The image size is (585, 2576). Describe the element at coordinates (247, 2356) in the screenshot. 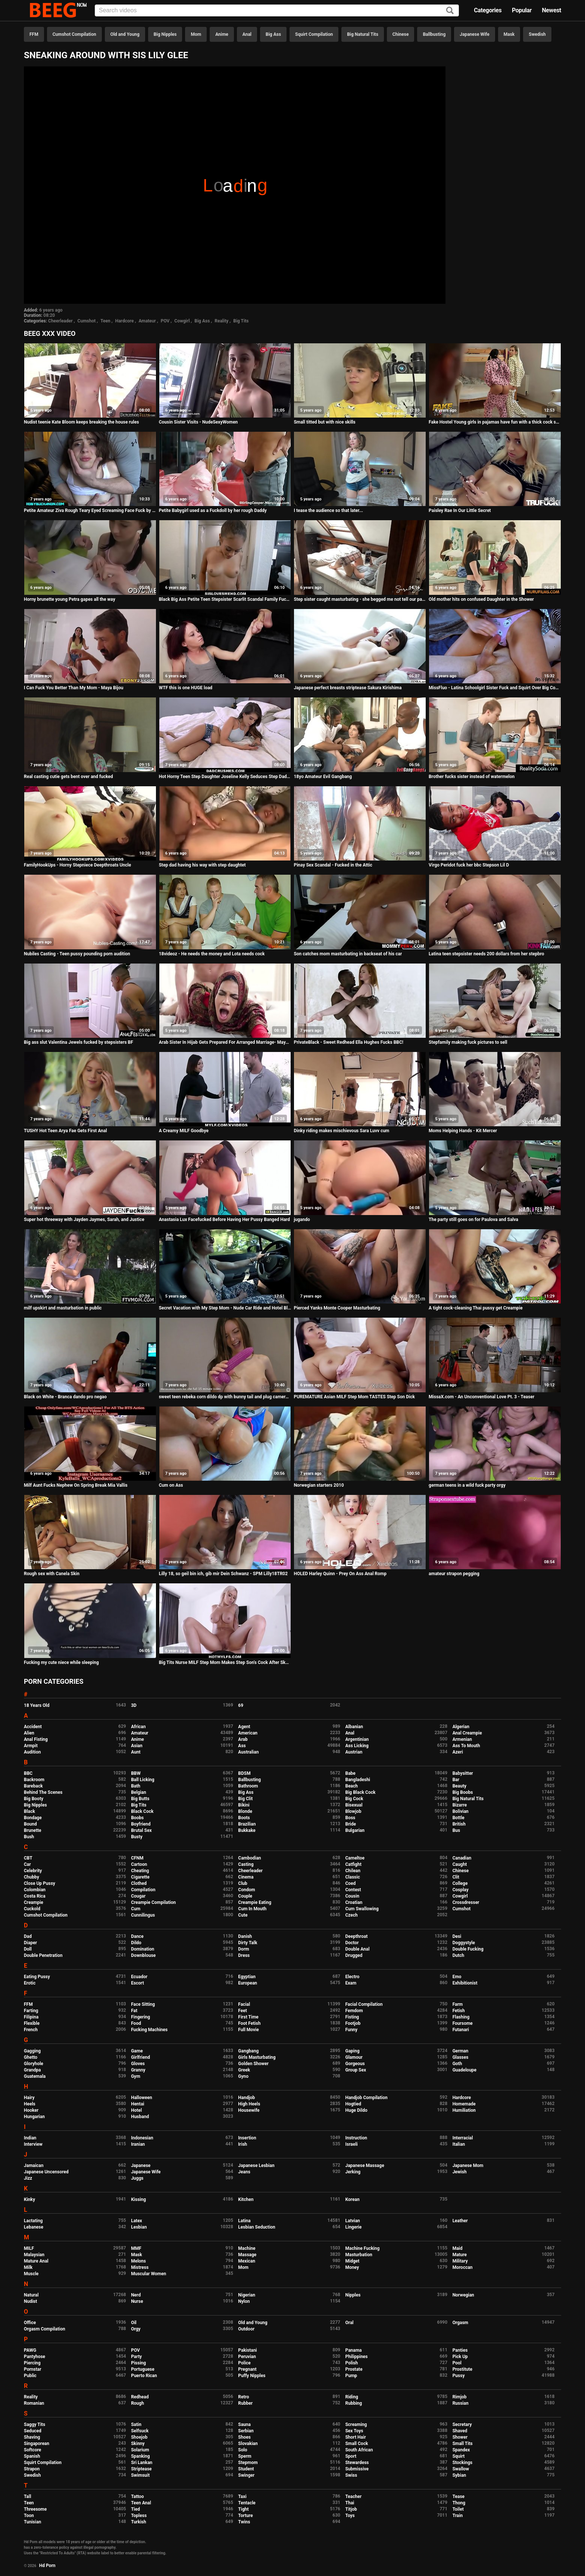

I see `Peruvian` at that location.